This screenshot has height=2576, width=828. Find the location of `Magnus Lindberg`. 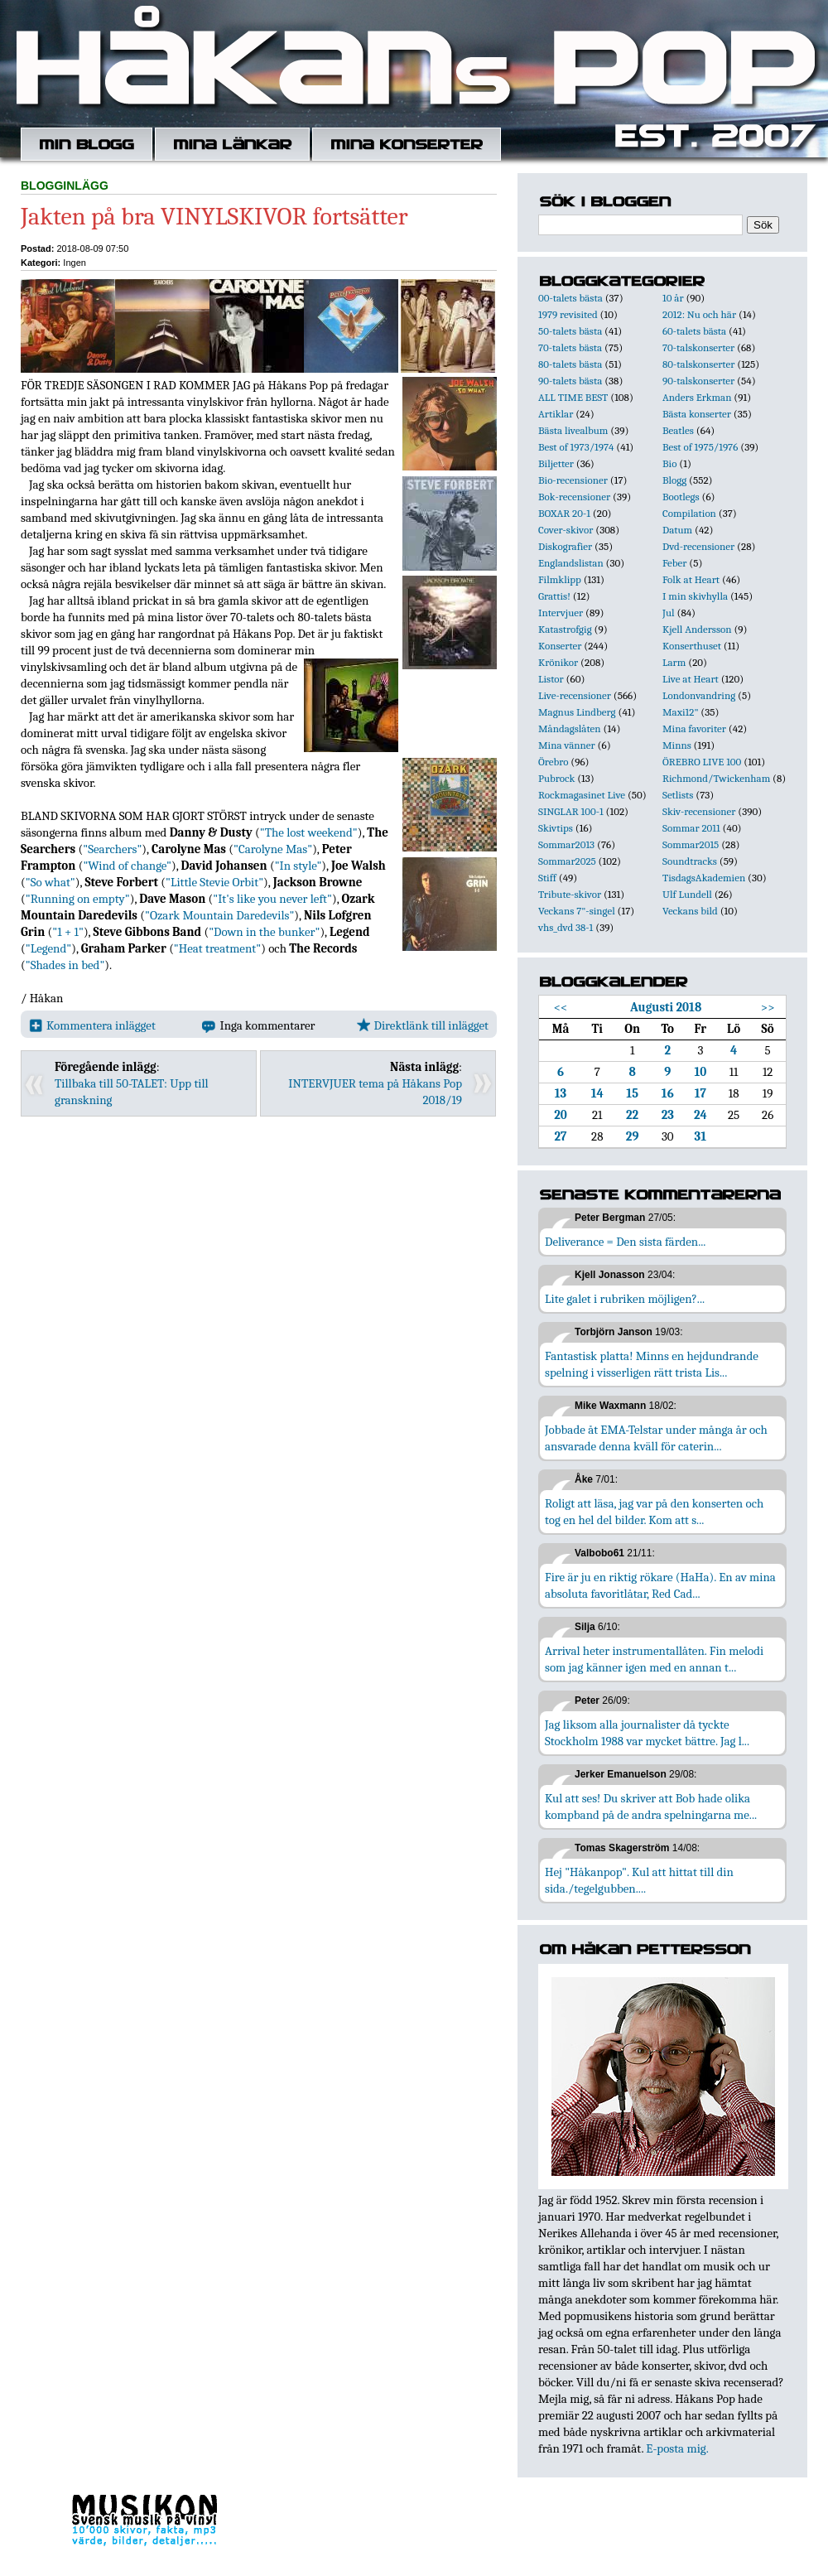

Magnus Lindberg is located at coordinates (577, 712).